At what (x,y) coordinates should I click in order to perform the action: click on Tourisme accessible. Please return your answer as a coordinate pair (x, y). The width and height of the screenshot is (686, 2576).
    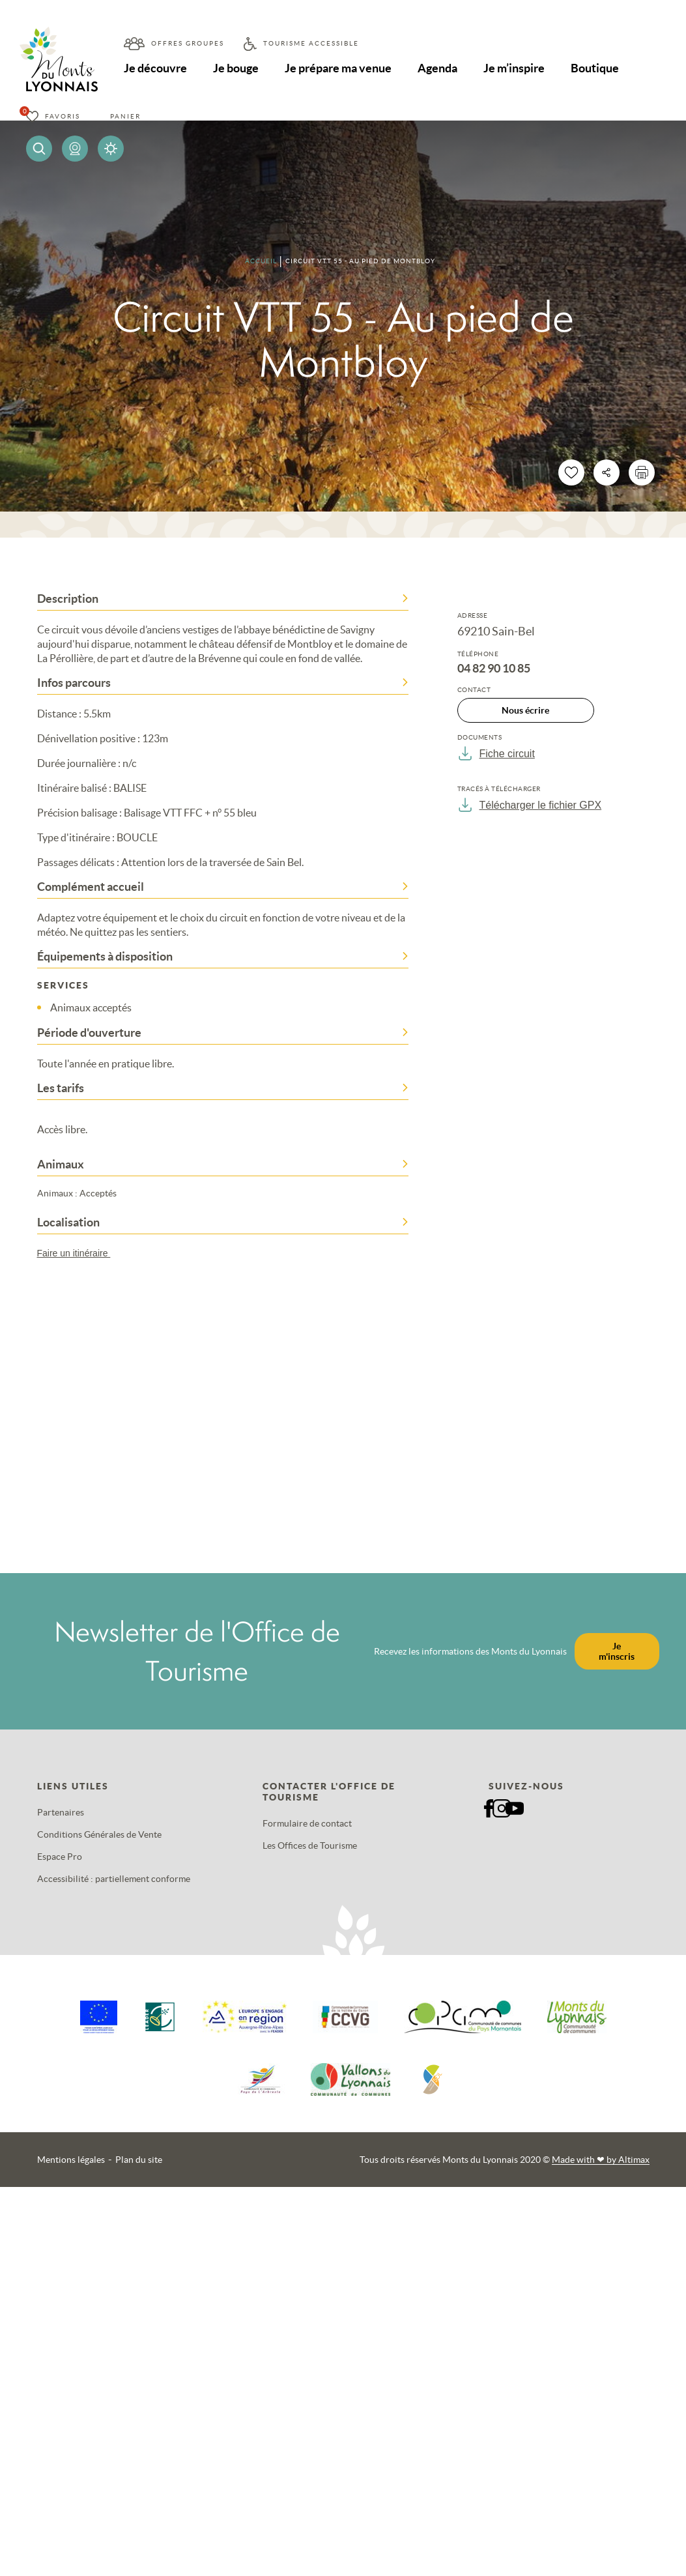
    Looking at the image, I should click on (311, 43).